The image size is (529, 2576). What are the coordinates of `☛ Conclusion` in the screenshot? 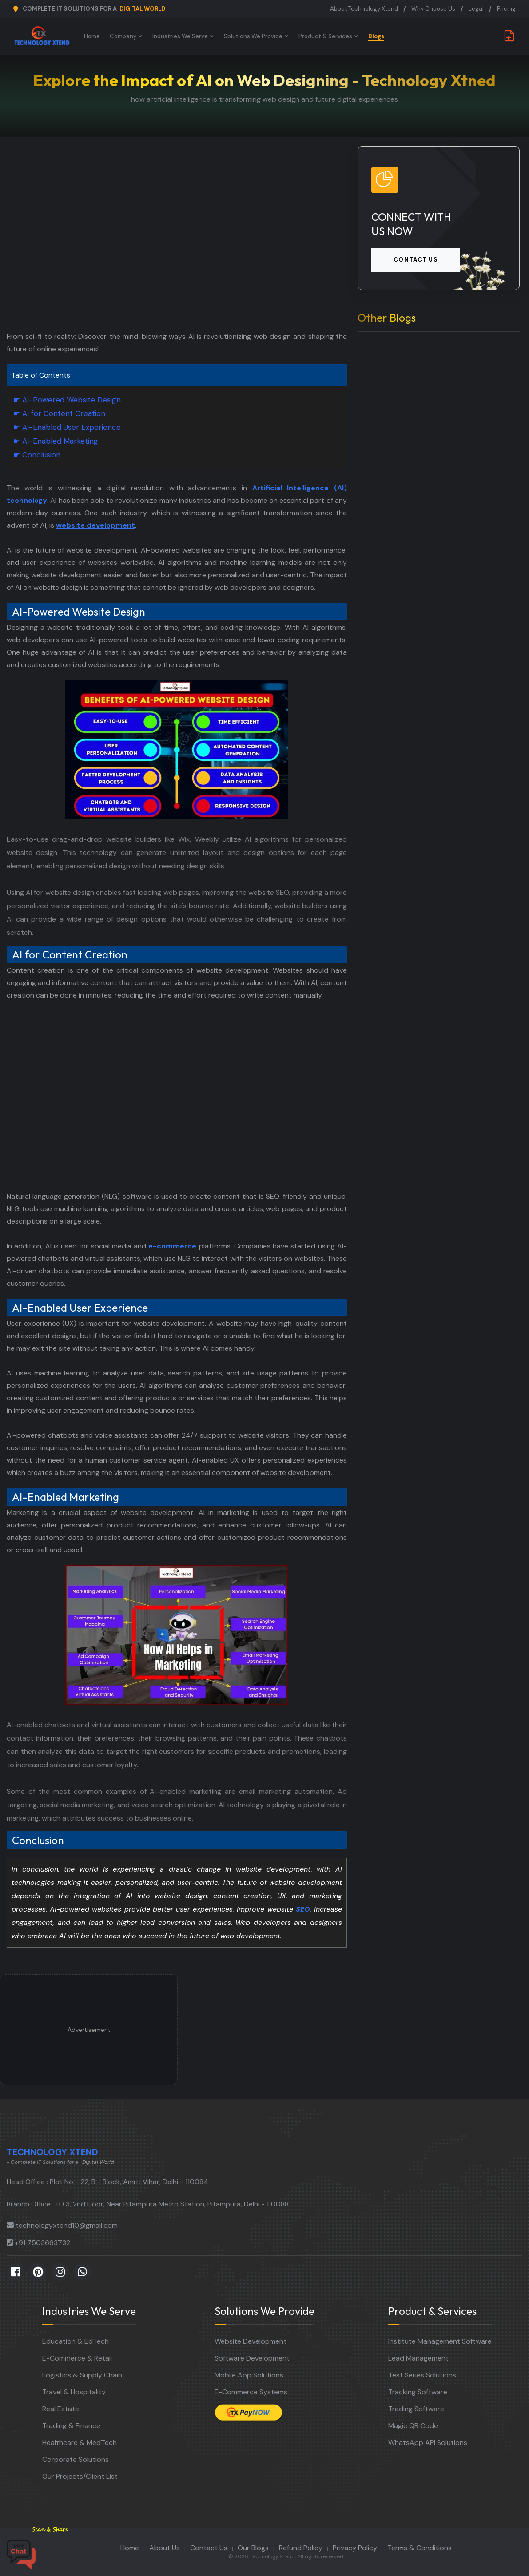 It's located at (36, 455).